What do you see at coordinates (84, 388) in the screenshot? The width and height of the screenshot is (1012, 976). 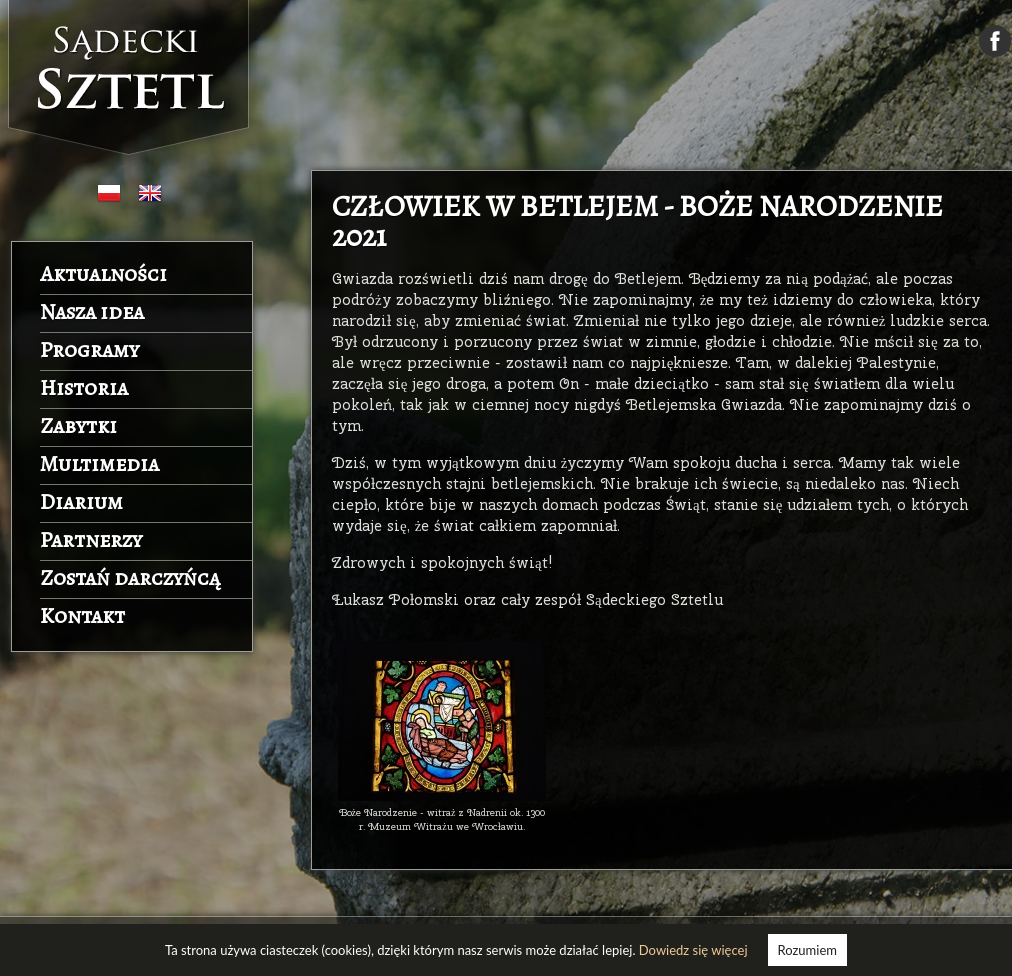 I see `Historia` at bounding box center [84, 388].